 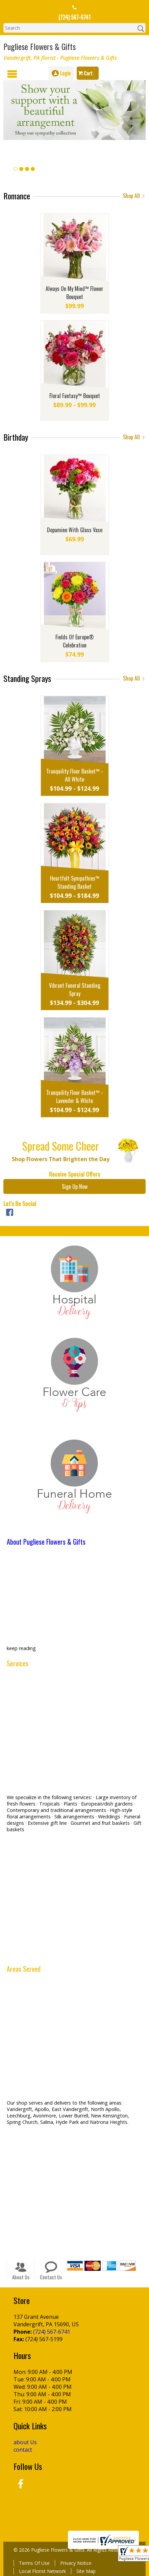 What do you see at coordinates (75, 1186) in the screenshot?
I see `Sign Up Now` at bounding box center [75, 1186].